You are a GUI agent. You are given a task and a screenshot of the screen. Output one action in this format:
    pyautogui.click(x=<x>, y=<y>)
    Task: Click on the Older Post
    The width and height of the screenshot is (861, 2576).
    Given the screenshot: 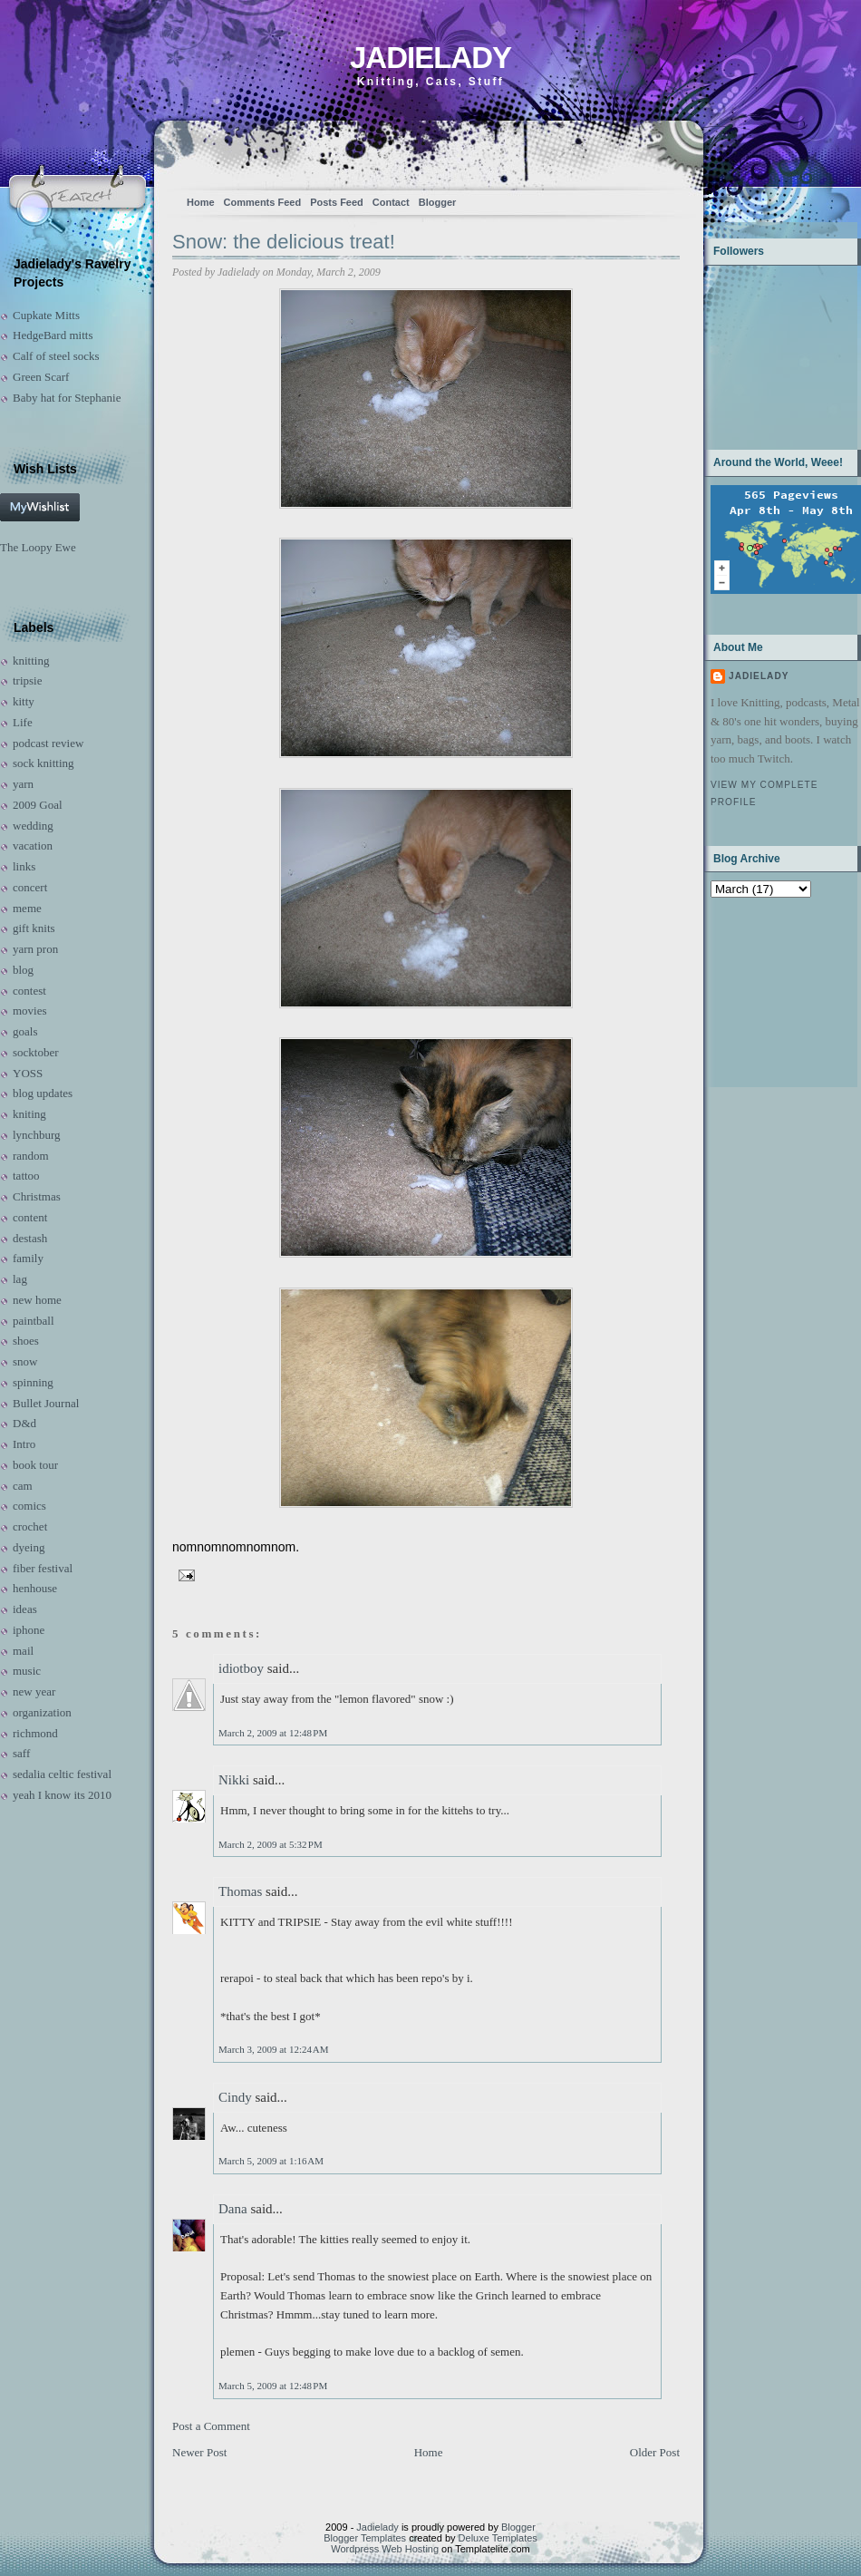 What is the action you would take?
    pyautogui.click(x=655, y=2452)
    